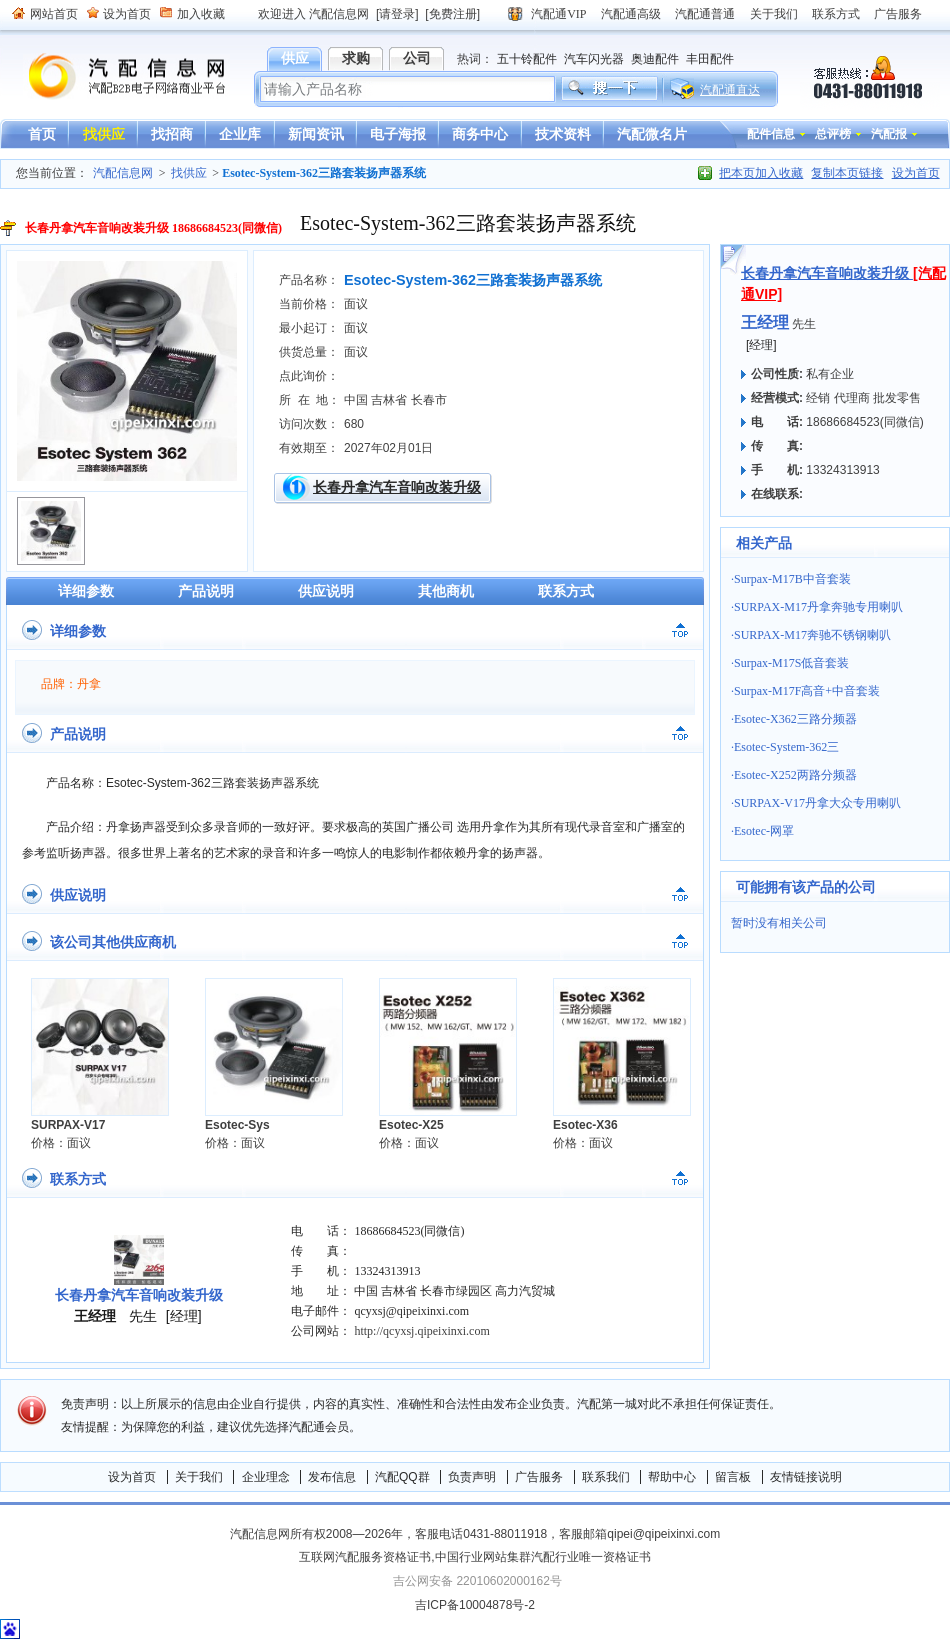 Image resolution: width=950 pixels, height=1642 pixels. Describe the element at coordinates (480, 134) in the screenshot. I see `商务中心` at that location.